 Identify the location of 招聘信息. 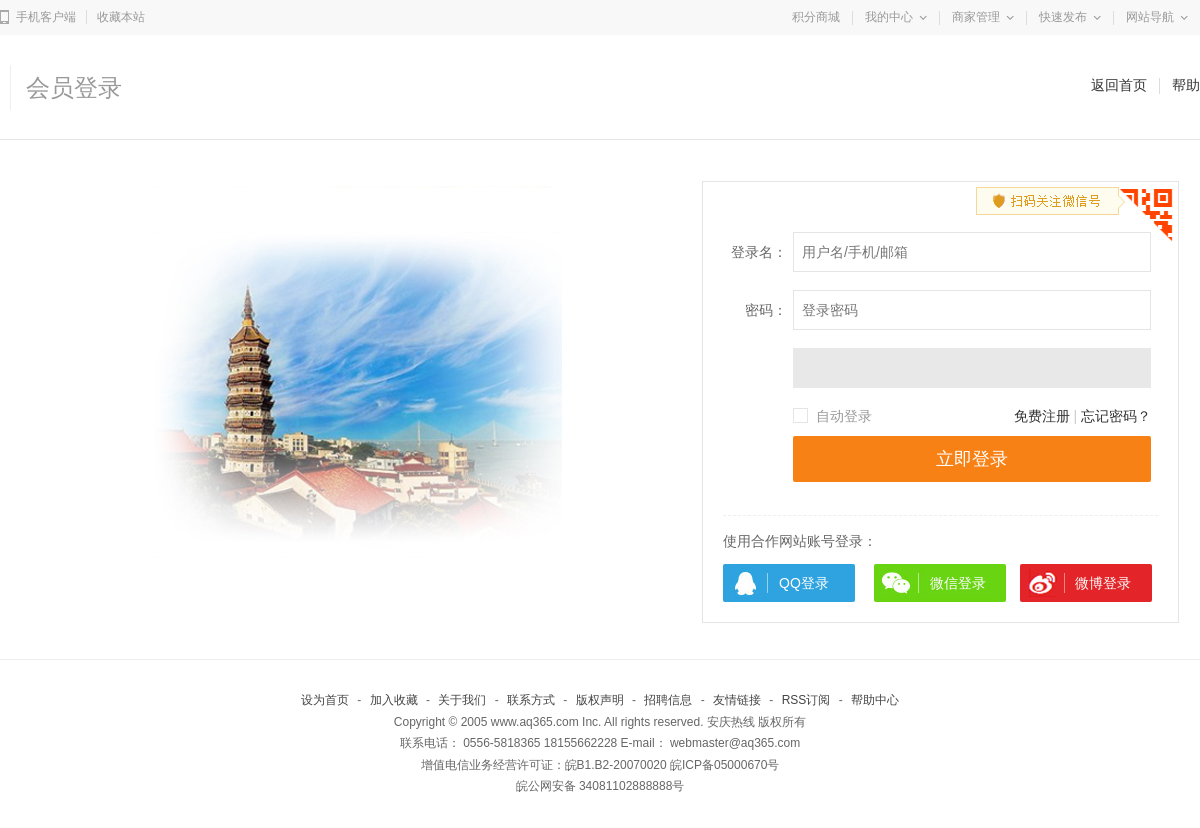
(668, 700).